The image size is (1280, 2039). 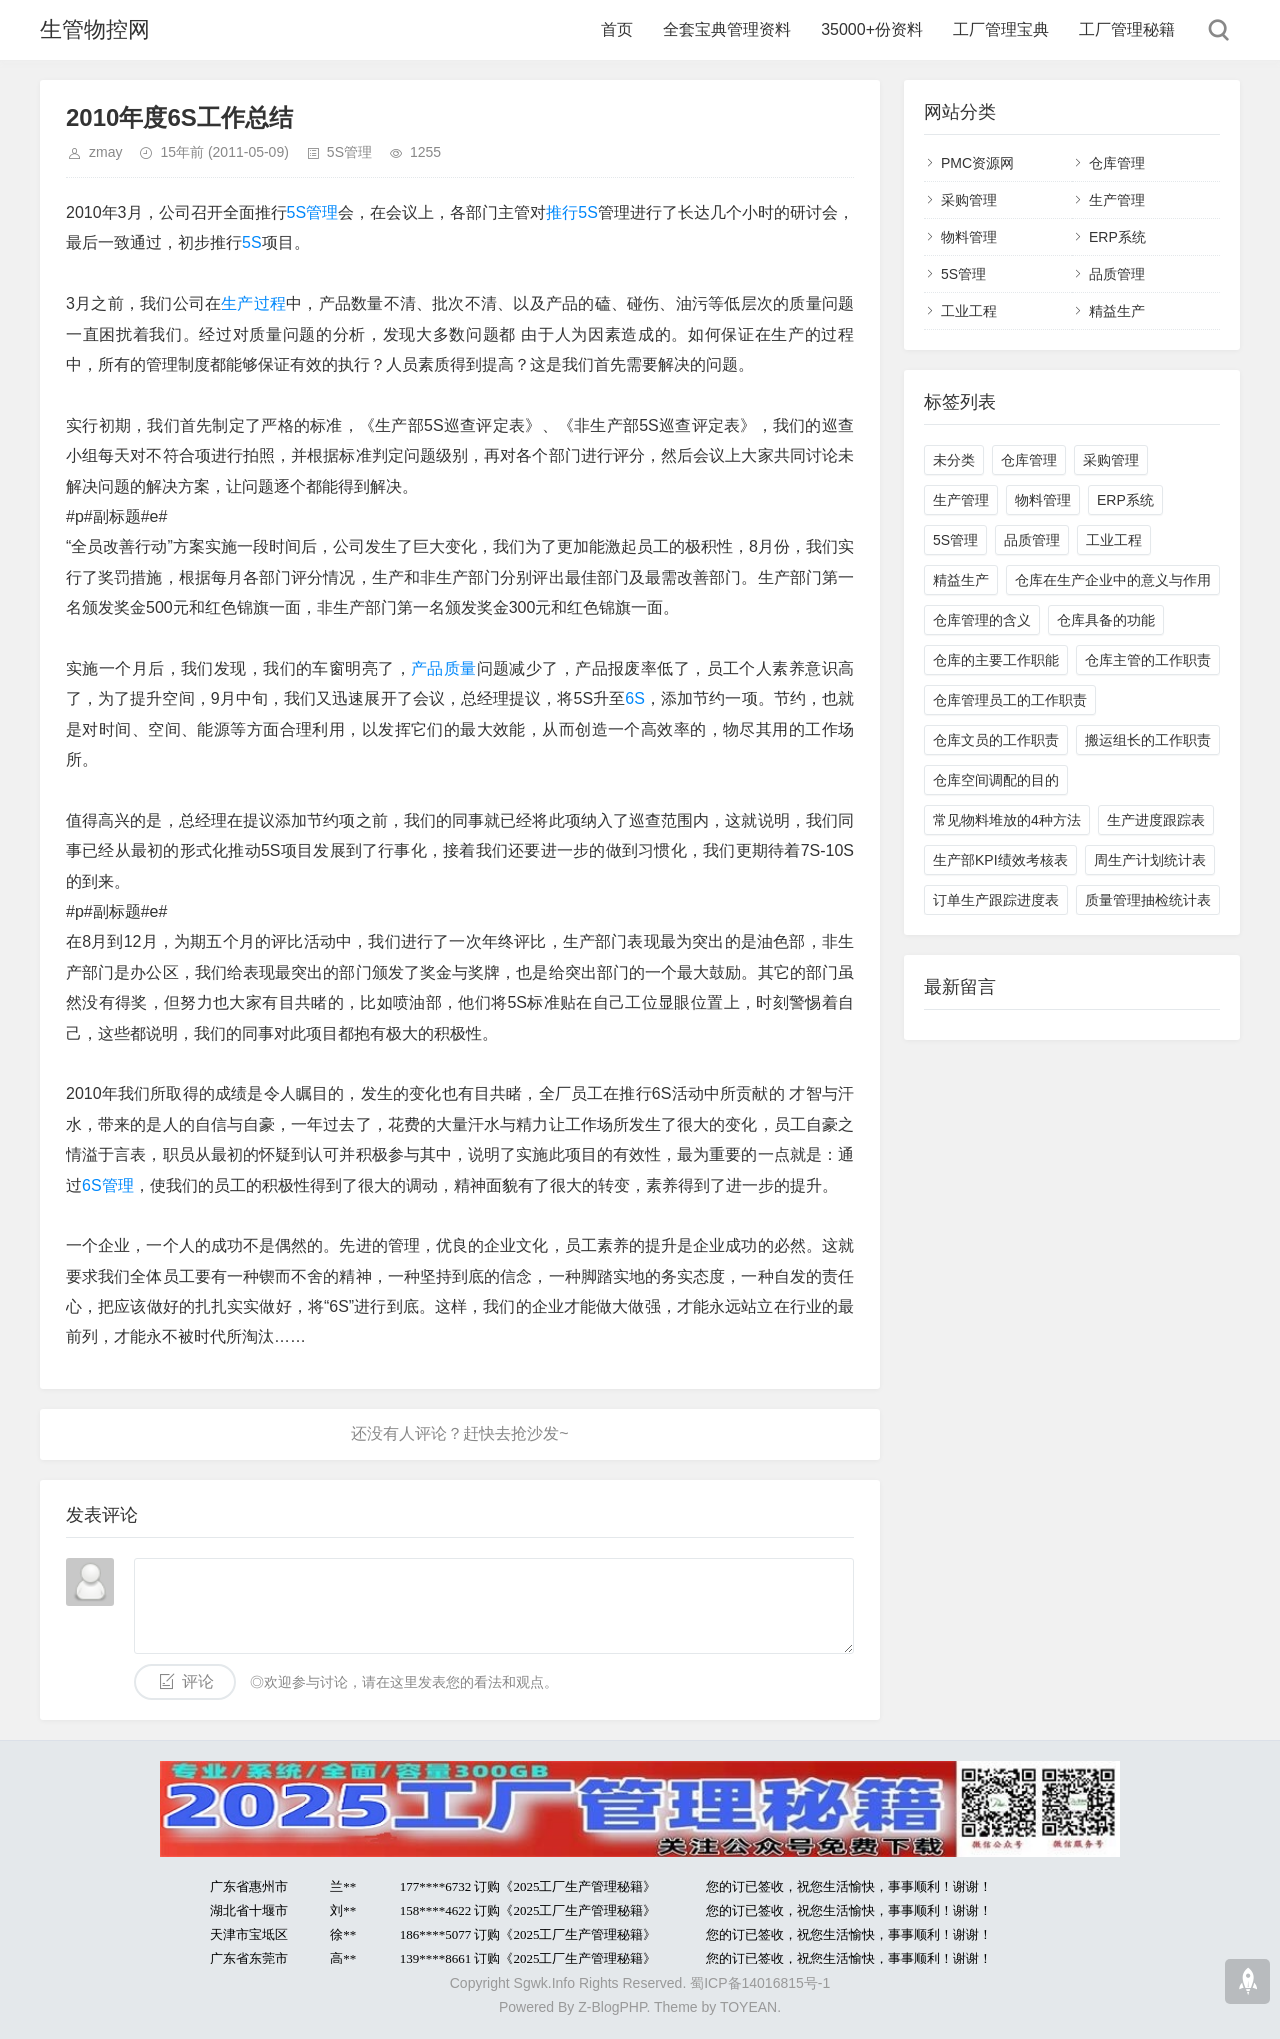 I want to click on 仓库具备的功能, so click(x=1106, y=620).